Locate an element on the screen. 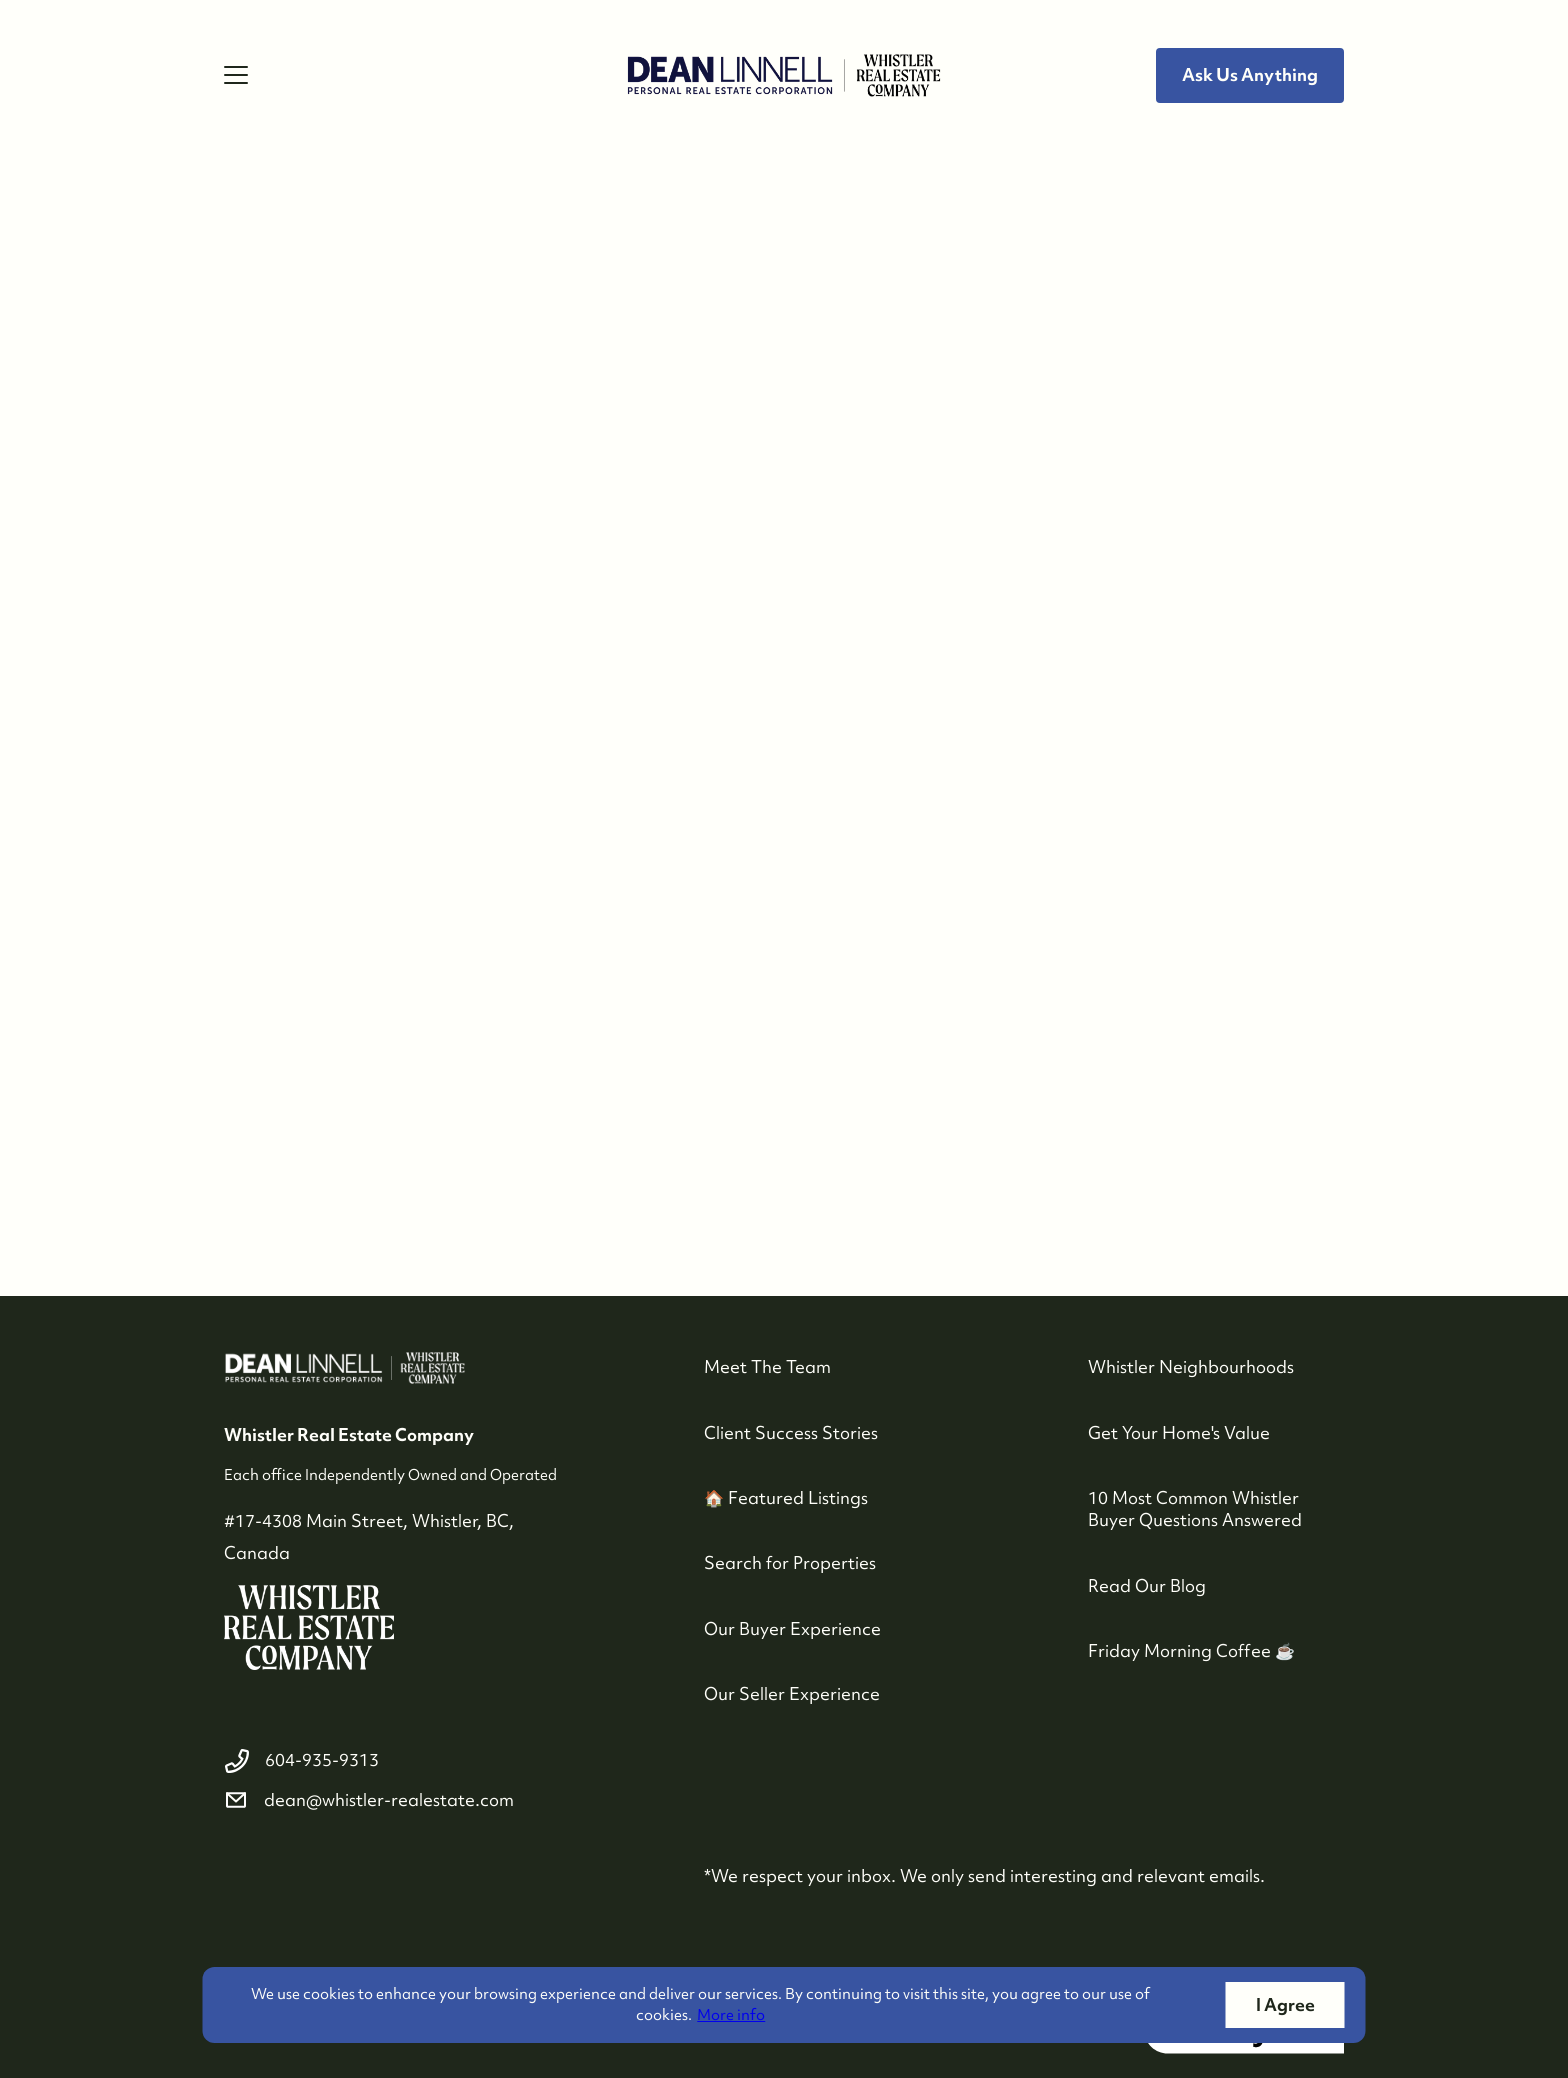 The image size is (1568, 2078). Our Seller Experience is located at coordinates (792, 1693).